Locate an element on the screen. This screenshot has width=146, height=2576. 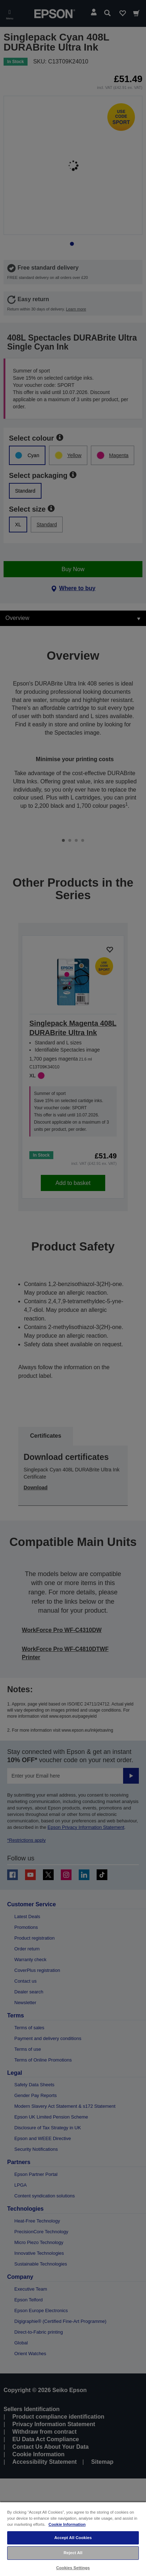
[region] is located at coordinates (73, 2538).